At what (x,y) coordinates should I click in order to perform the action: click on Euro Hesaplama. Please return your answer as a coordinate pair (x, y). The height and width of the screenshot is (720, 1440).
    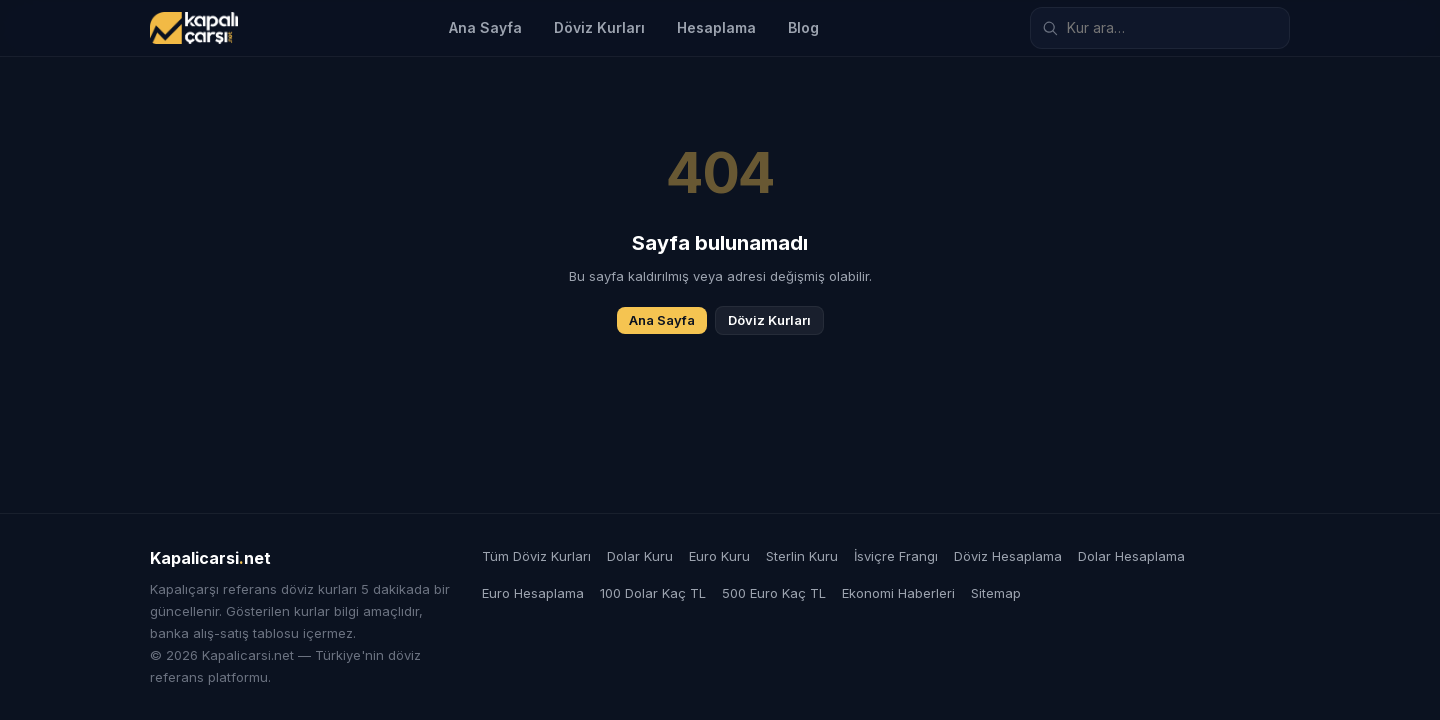
    Looking at the image, I should click on (533, 593).